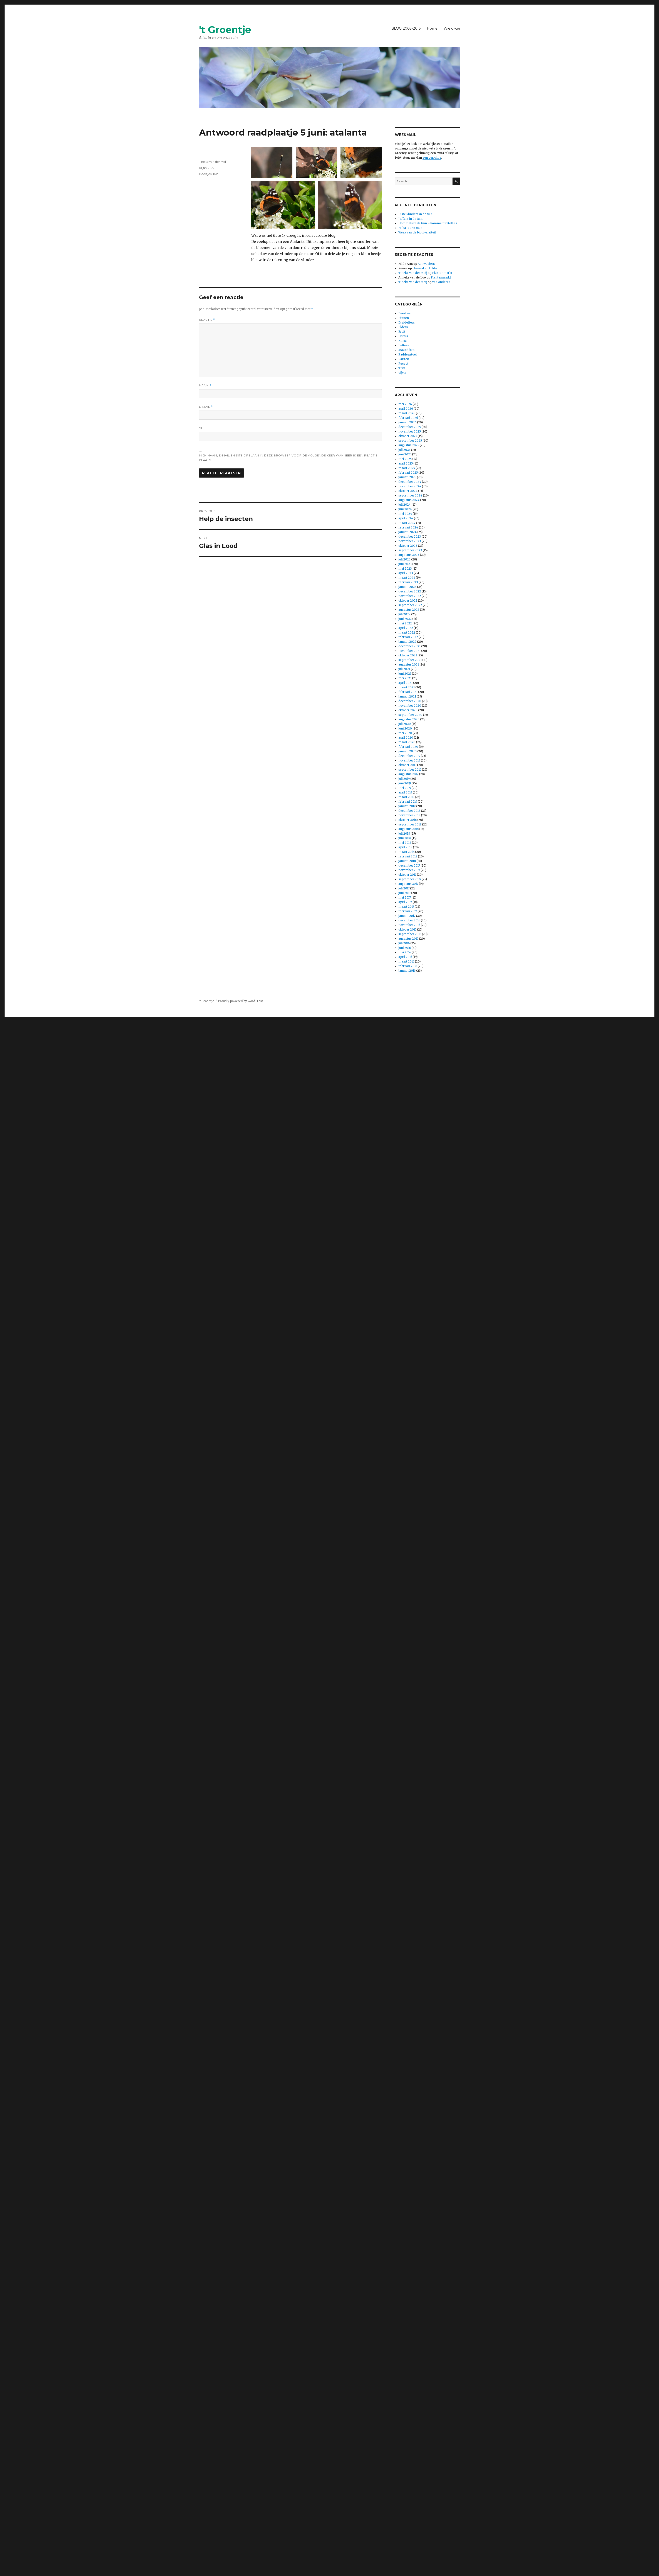  Describe the element at coordinates (403, 359) in the screenshot. I see `Rariteit` at that location.